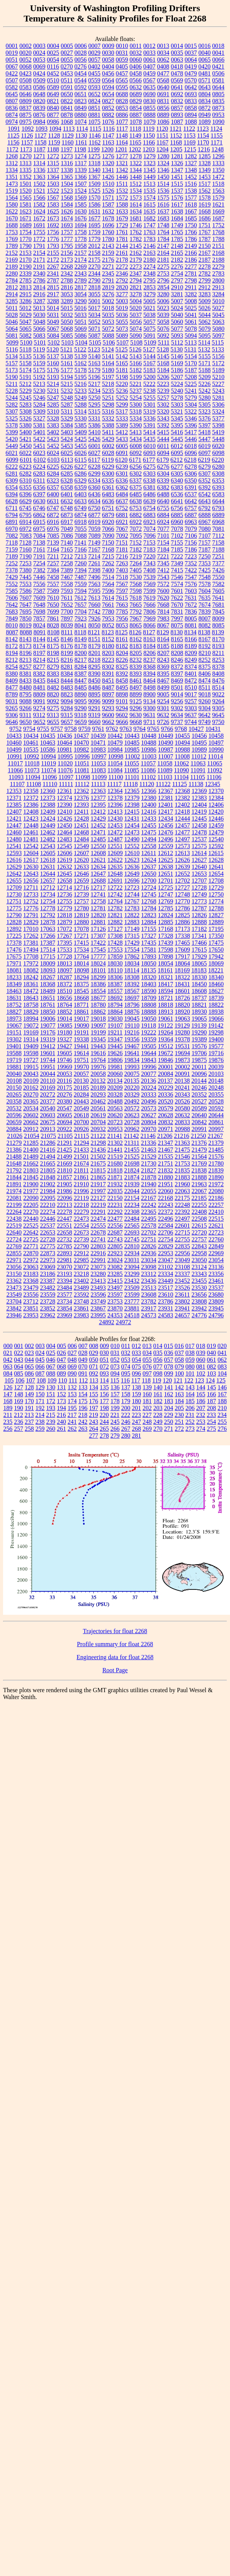  What do you see at coordinates (177, 197) in the screenshot?
I see `1576` at bounding box center [177, 197].